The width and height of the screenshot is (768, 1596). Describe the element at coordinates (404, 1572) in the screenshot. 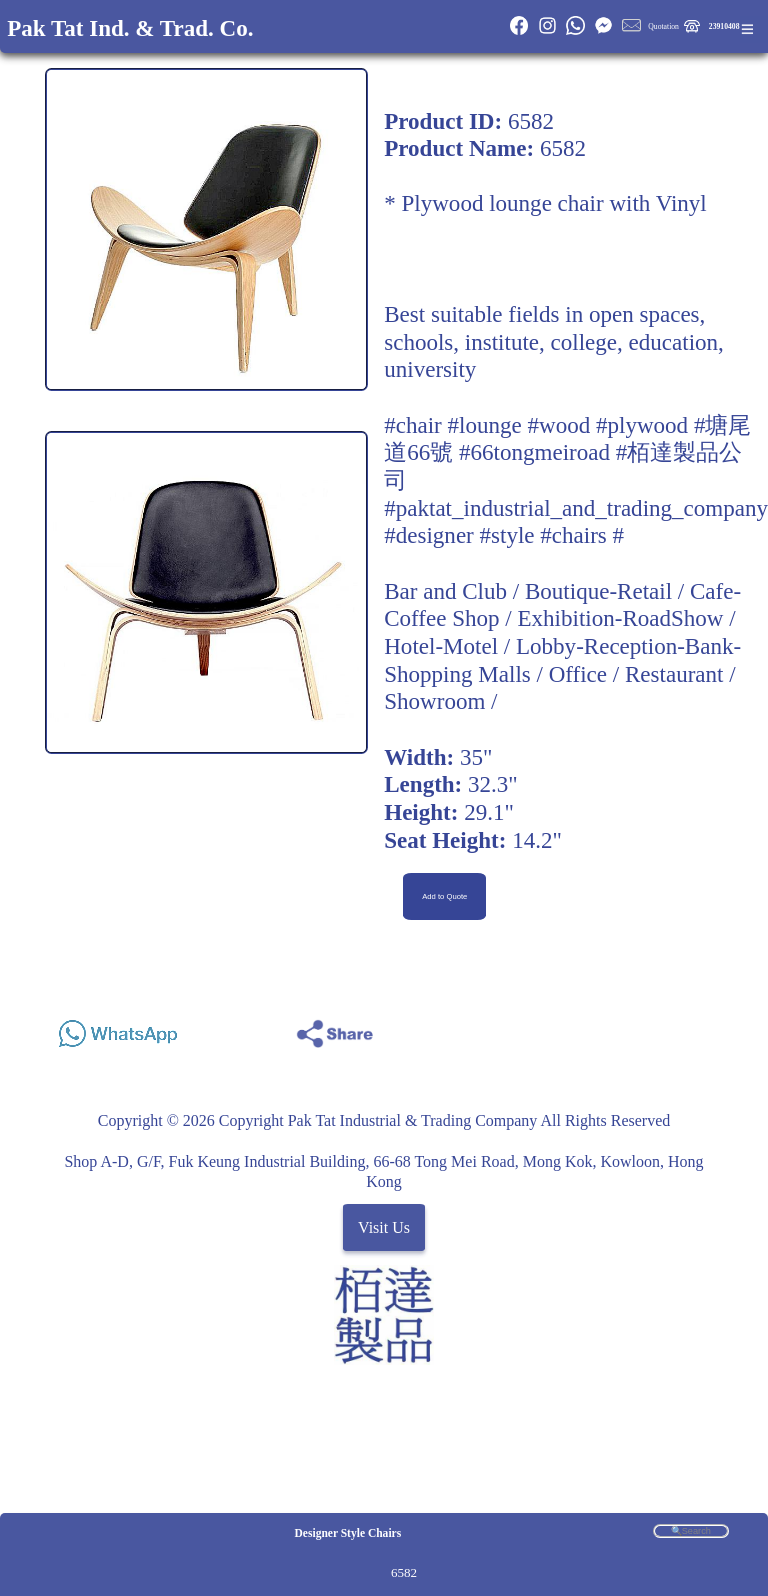

I see `6582` at that location.